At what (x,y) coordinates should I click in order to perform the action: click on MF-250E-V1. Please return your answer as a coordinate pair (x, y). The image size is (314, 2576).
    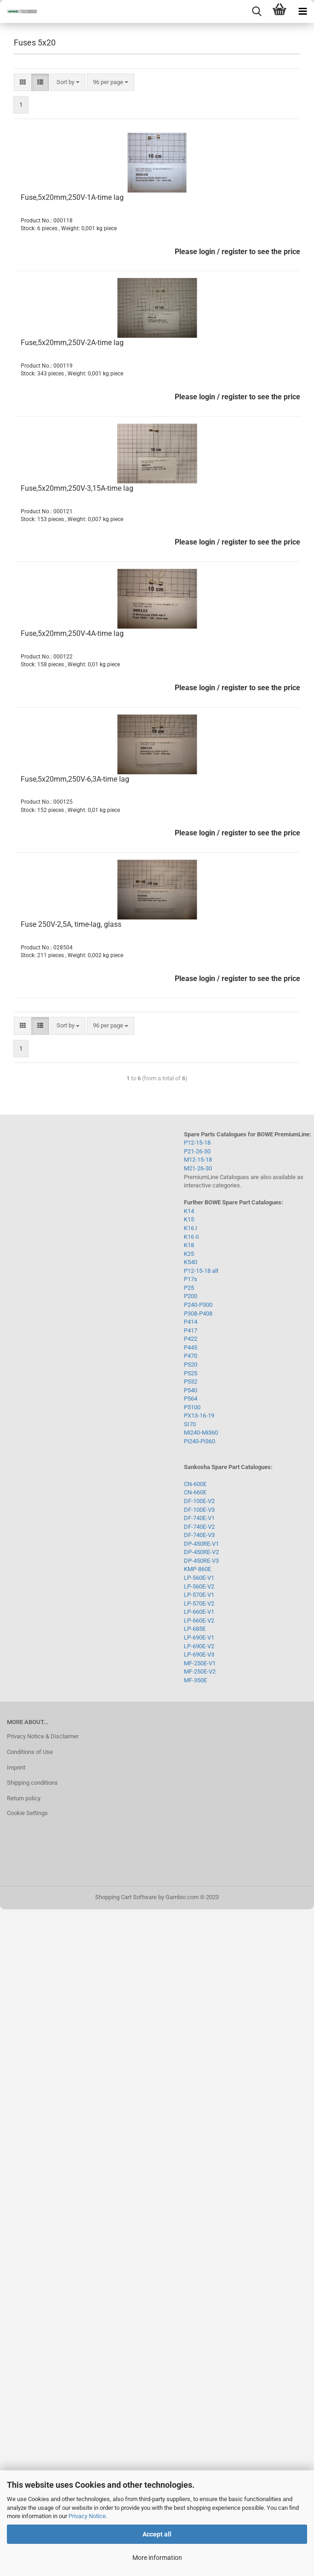
    Looking at the image, I should click on (200, 1663).